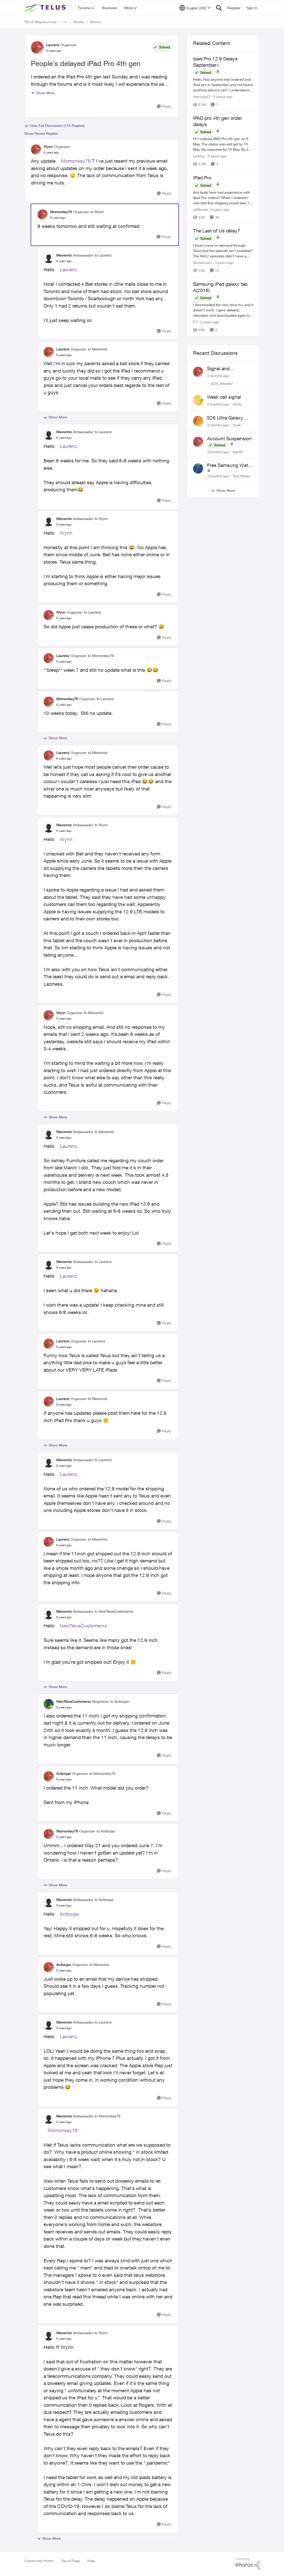  Describe the element at coordinates (38, 2560) in the screenshot. I see `Community Home` at that location.